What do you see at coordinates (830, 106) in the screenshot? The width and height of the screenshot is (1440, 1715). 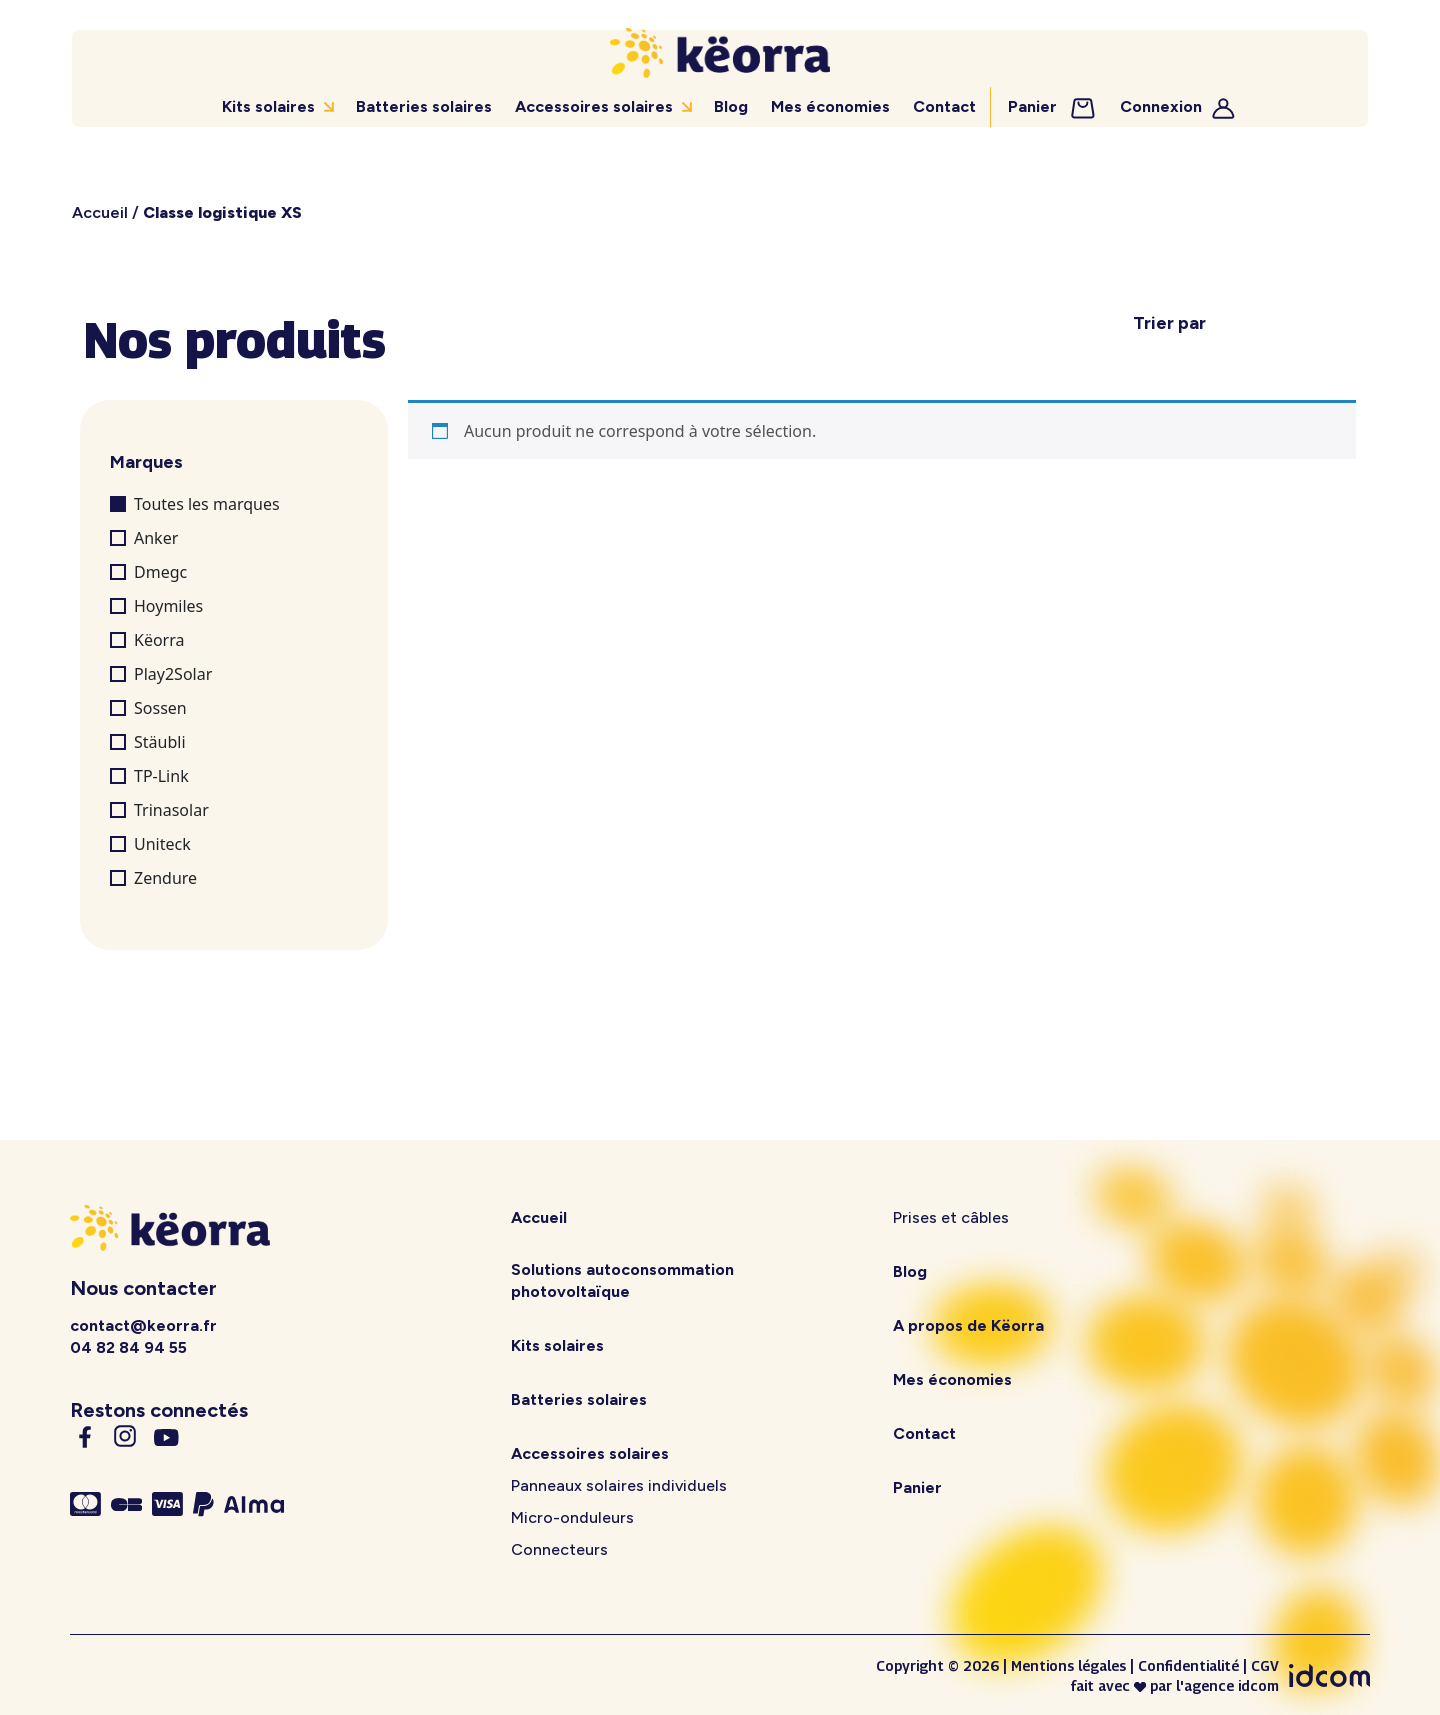 I see `Mes économies` at bounding box center [830, 106].